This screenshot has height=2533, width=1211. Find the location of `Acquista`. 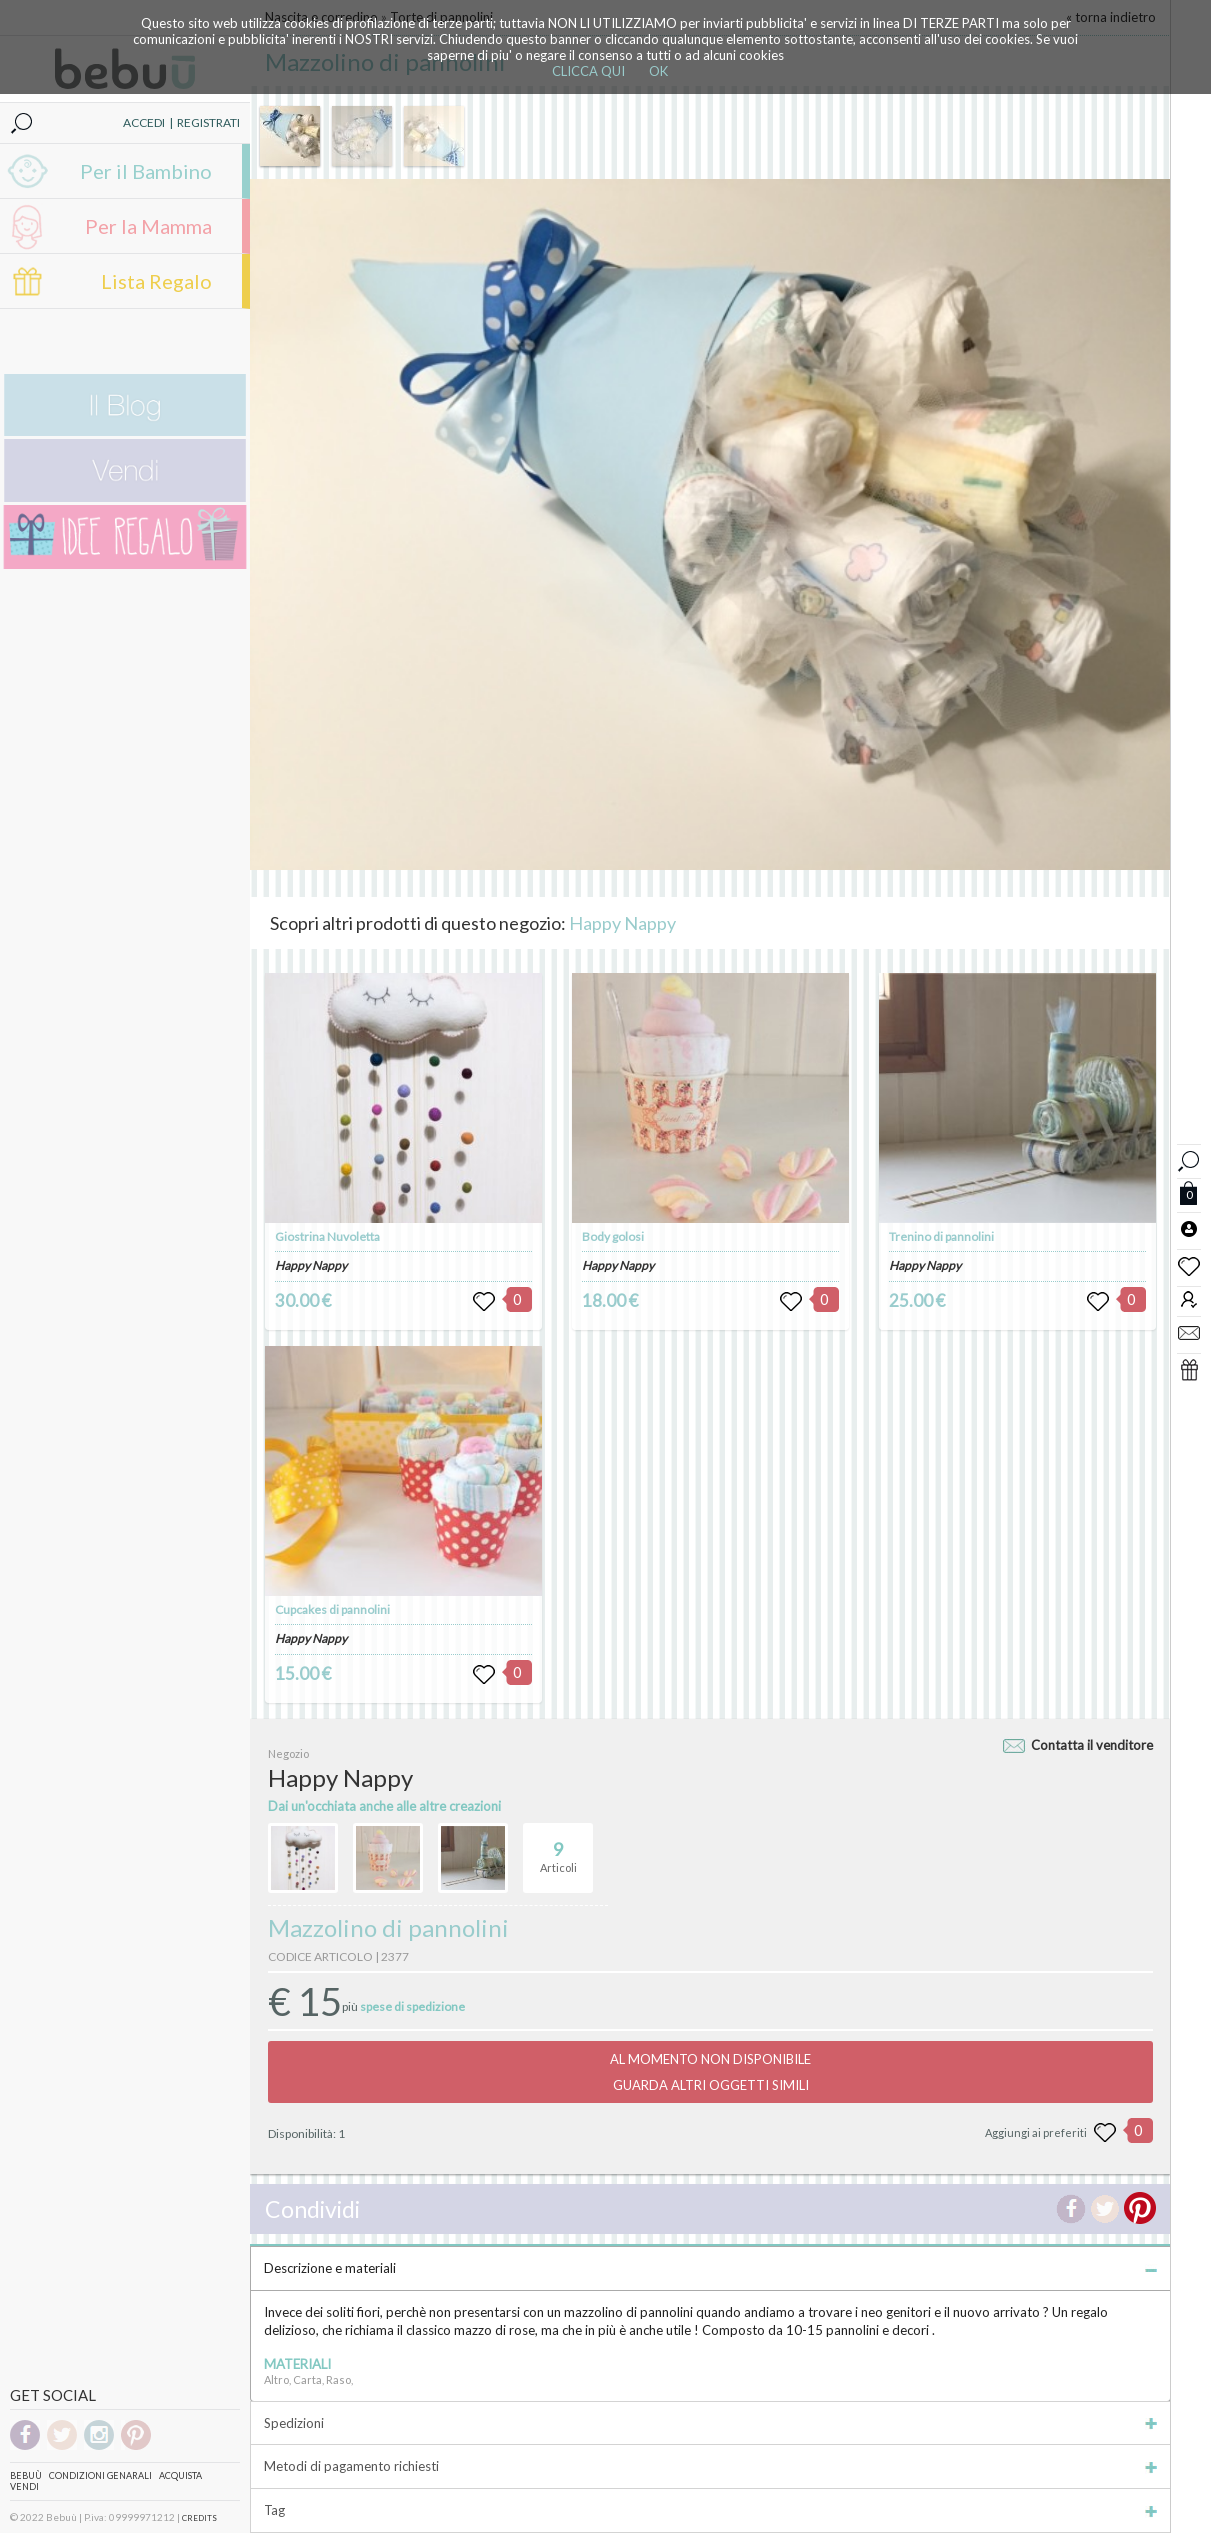

Acquista is located at coordinates (180, 2475).